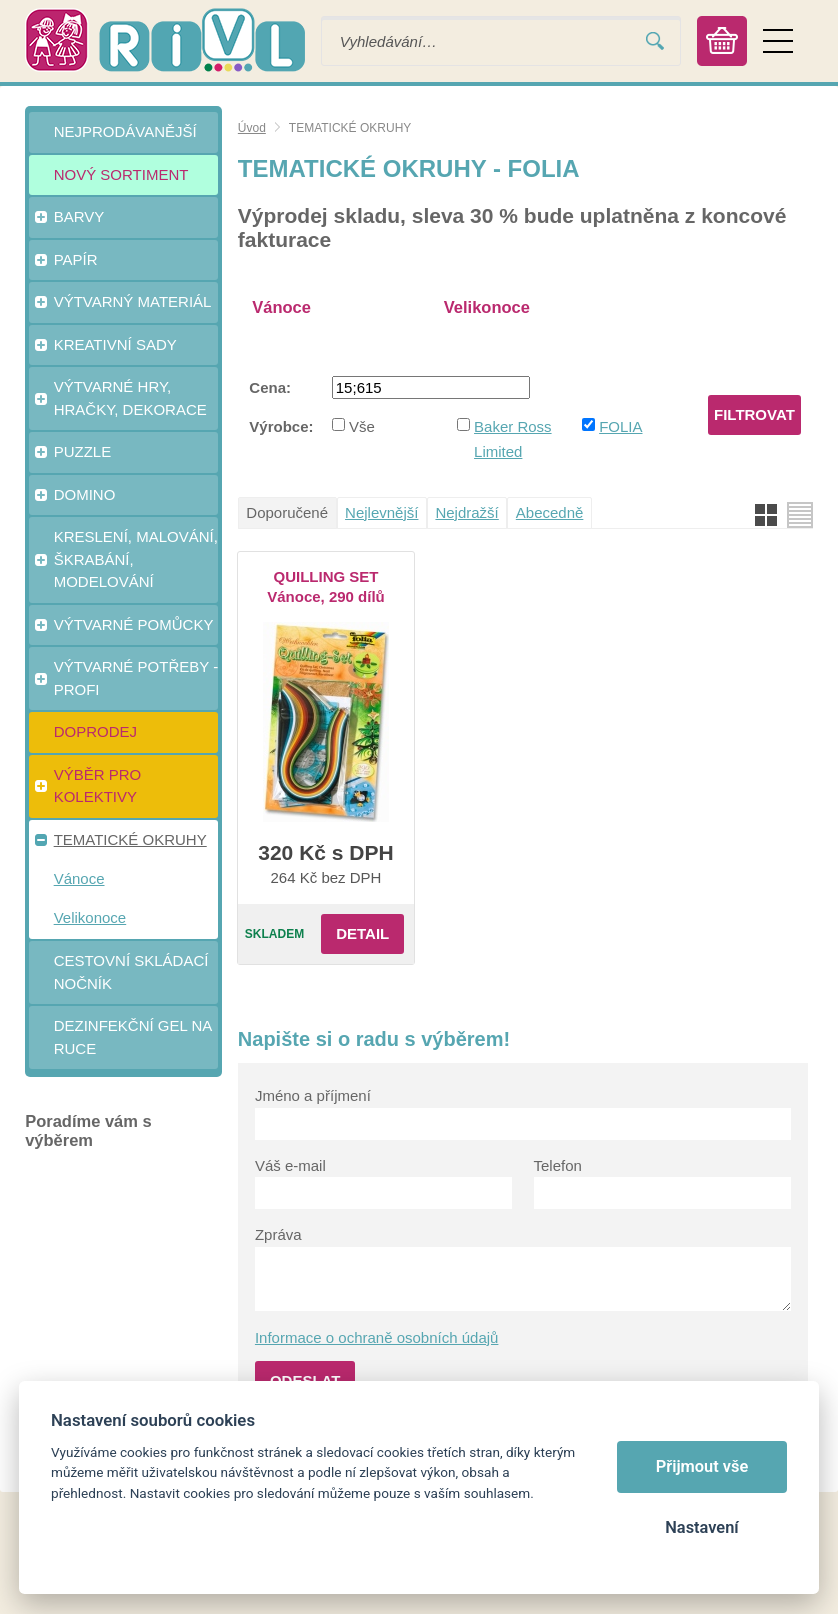 The image size is (838, 1614). What do you see at coordinates (278, 1234) in the screenshot?
I see `Zpráva` at bounding box center [278, 1234].